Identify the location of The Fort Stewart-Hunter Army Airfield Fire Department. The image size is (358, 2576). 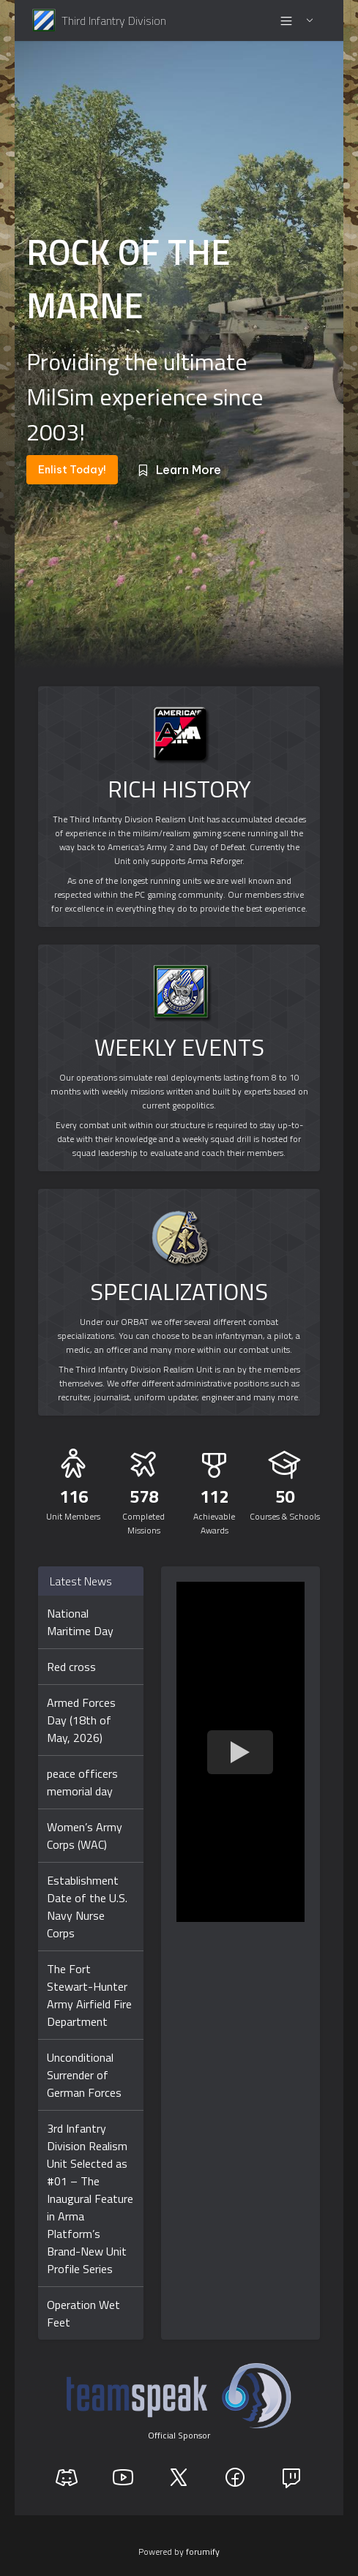
(89, 1995).